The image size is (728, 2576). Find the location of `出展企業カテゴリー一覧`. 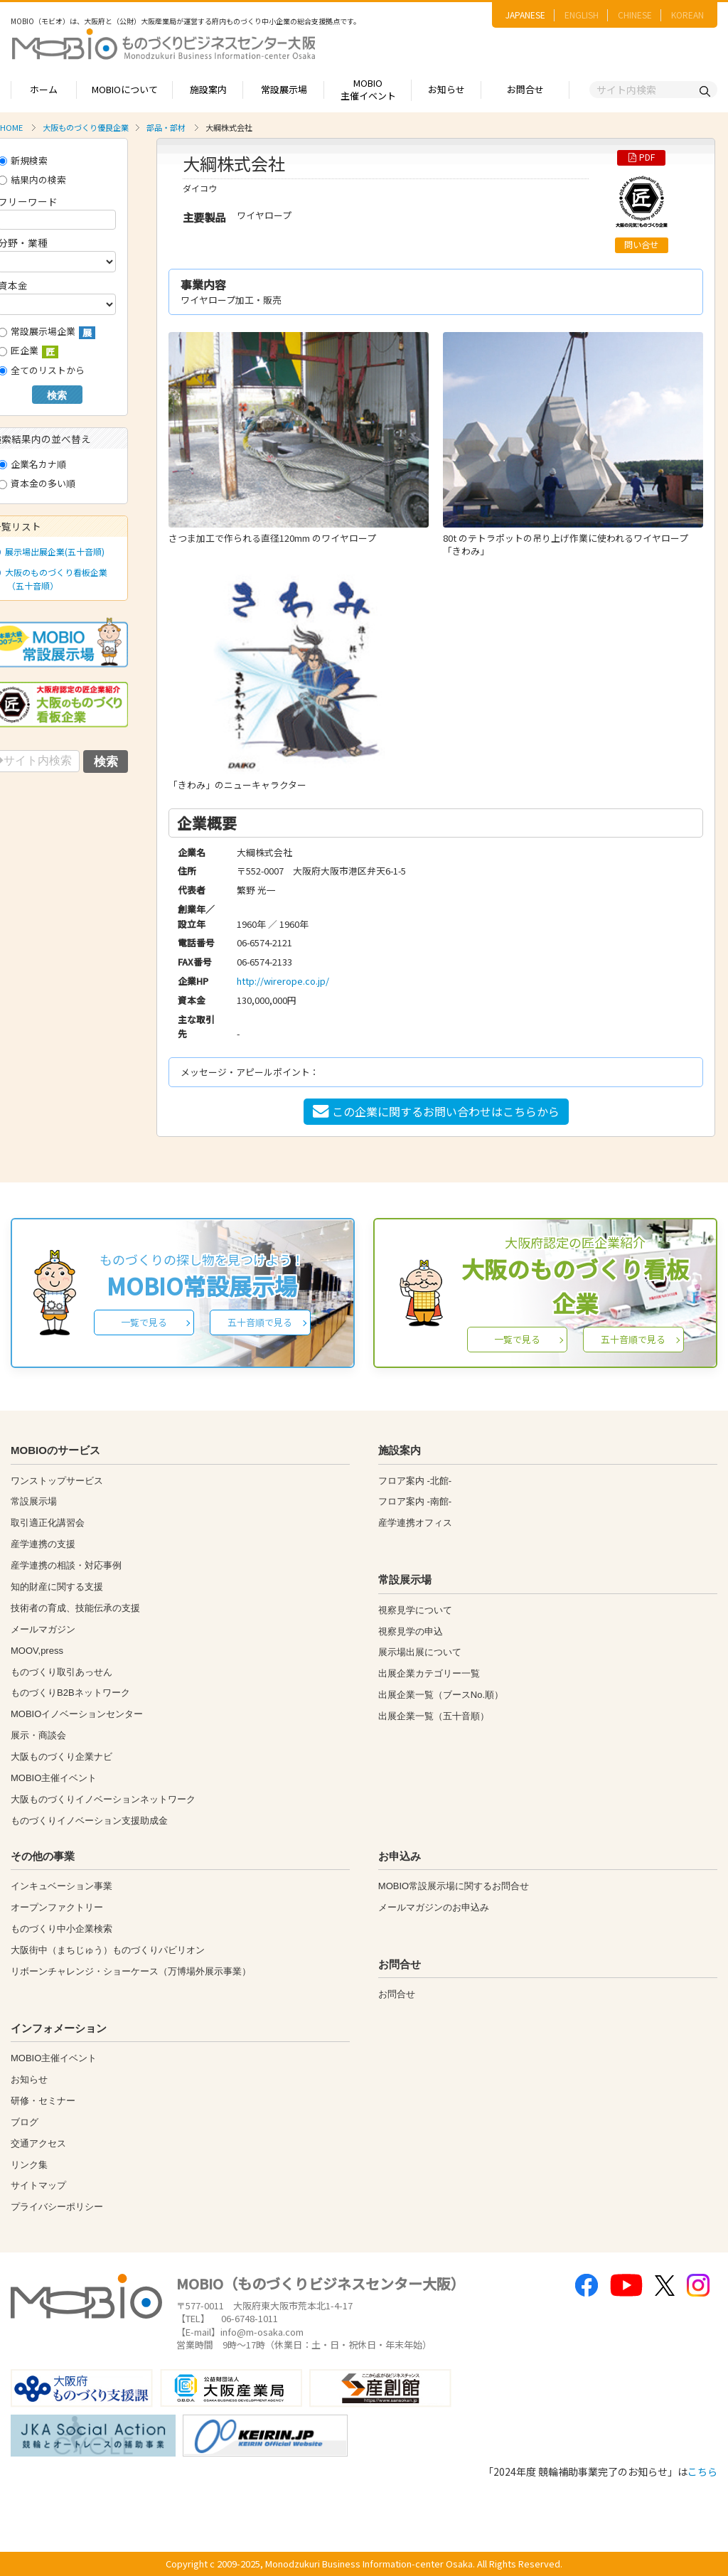

出展企業カテゴリー一覧 is located at coordinates (429, 1673).